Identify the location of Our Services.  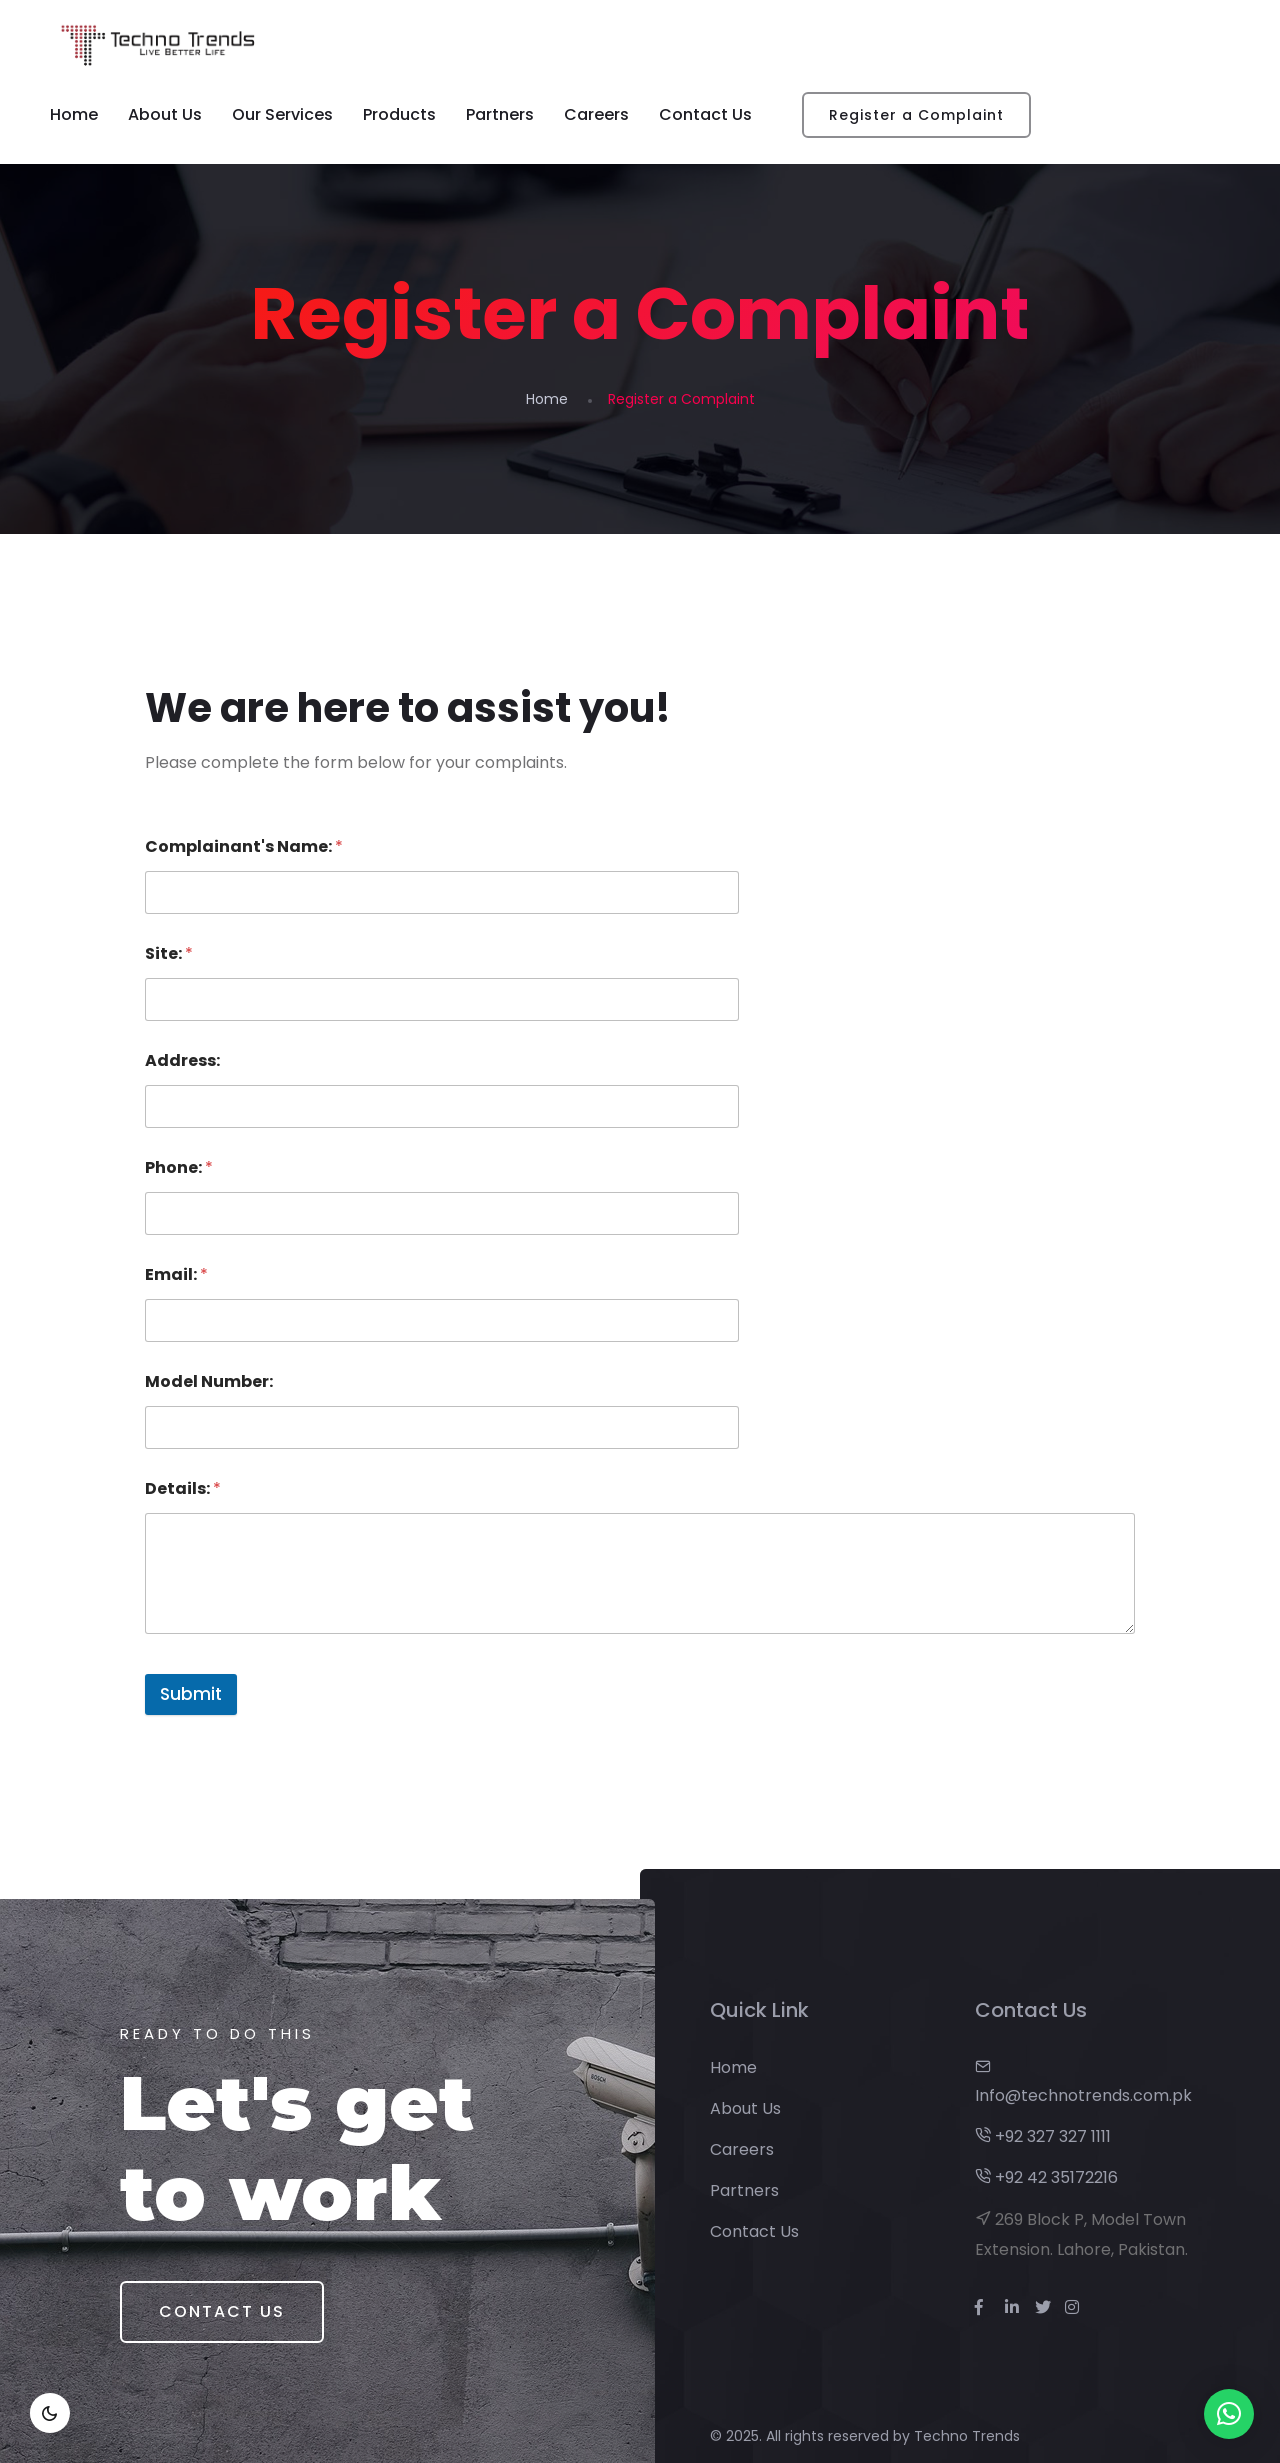
(282, 114).